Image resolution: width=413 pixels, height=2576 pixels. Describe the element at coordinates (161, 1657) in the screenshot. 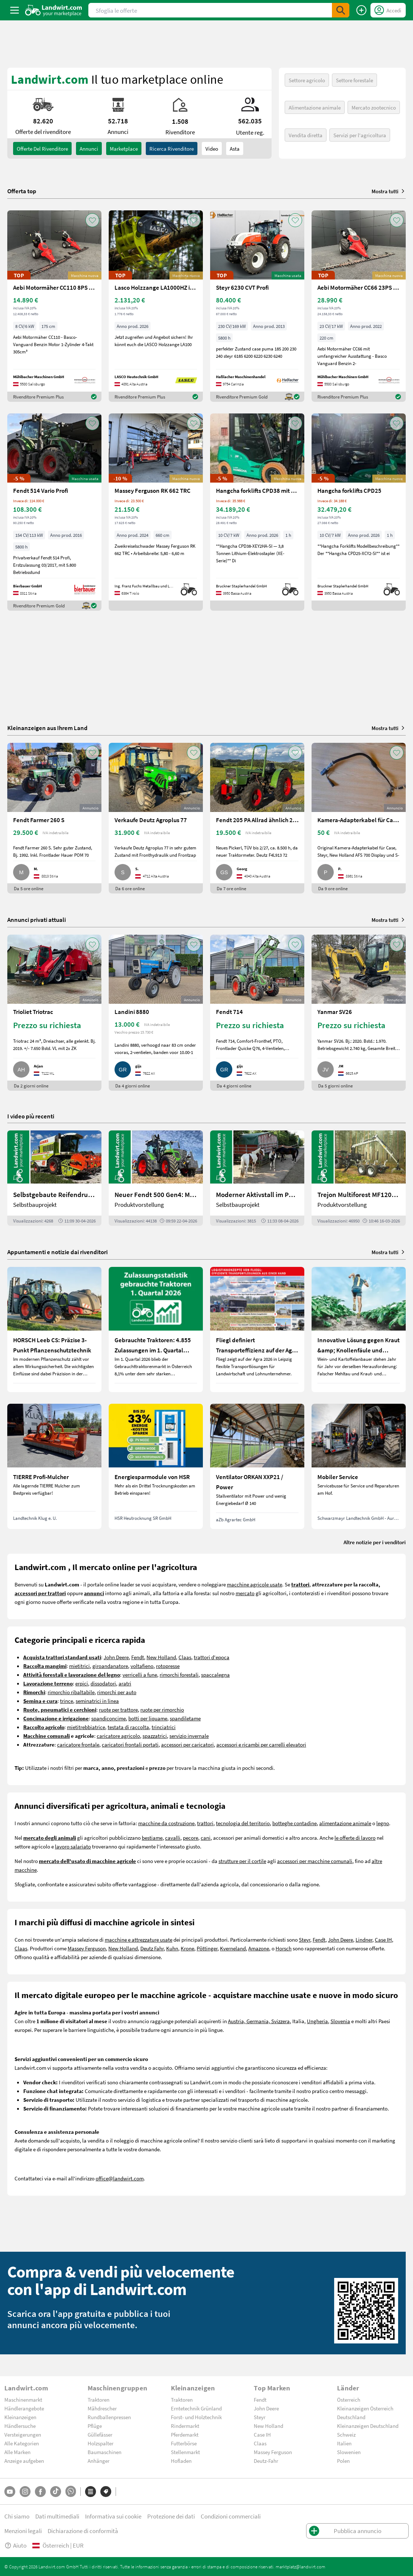

I see `New Holland` at that location.